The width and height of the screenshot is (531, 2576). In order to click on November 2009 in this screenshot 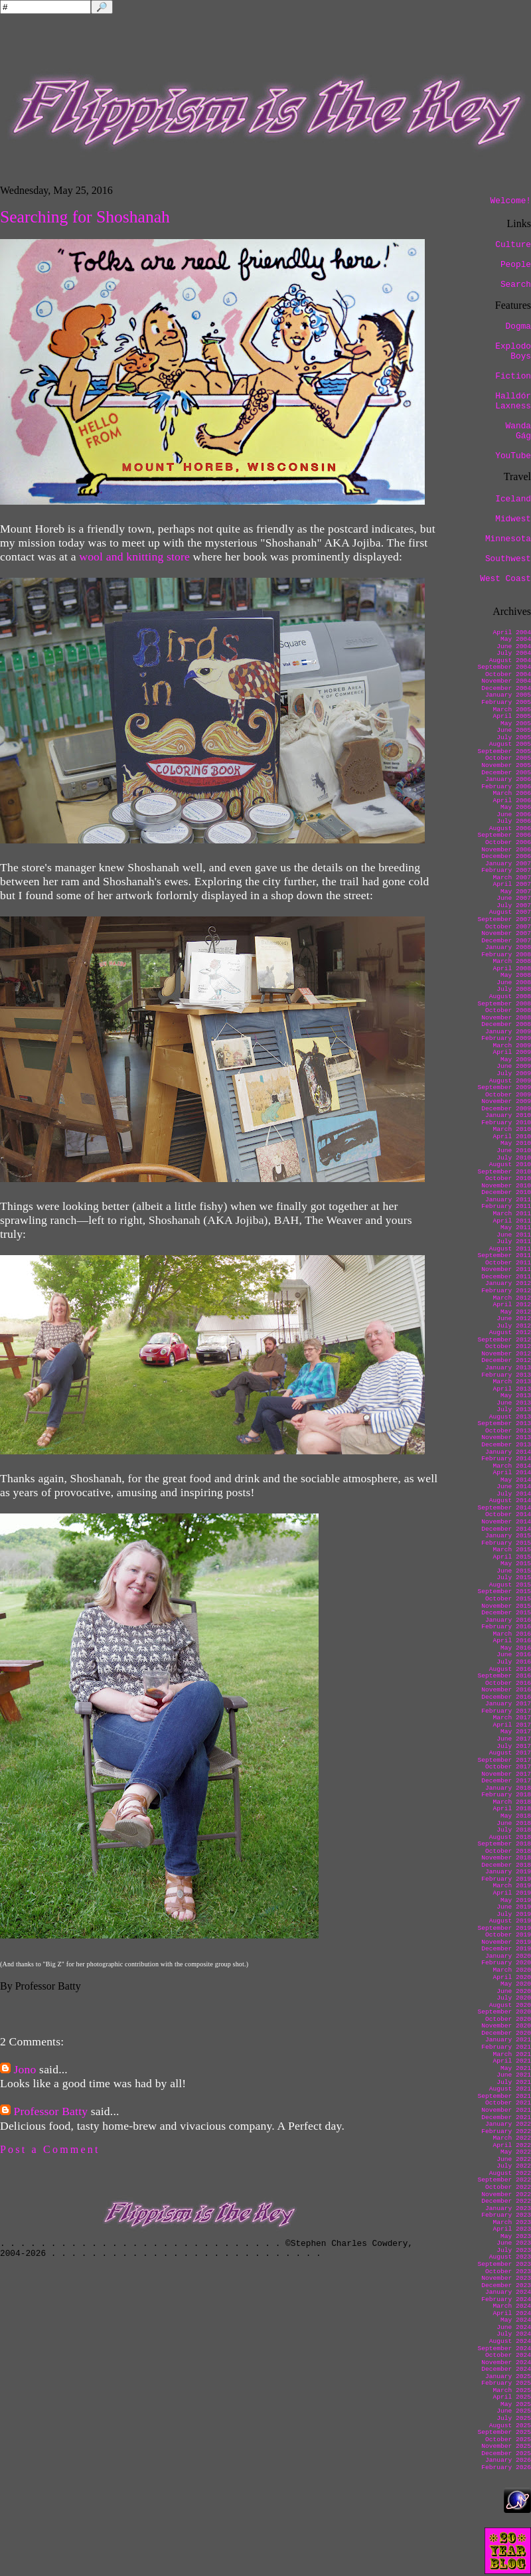, I will do `click(506, 1101)`.